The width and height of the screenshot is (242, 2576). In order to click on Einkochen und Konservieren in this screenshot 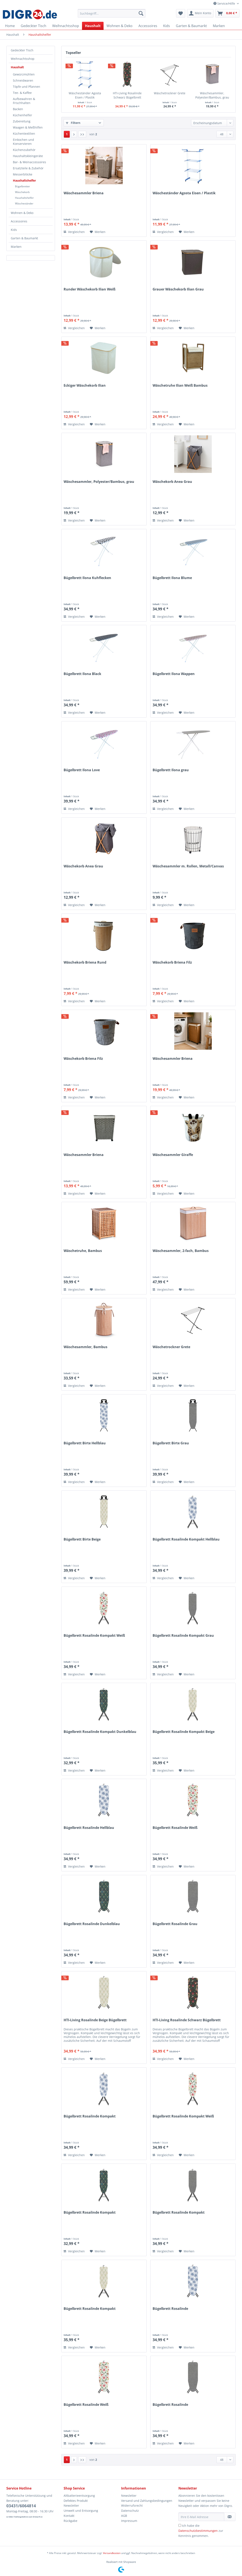, I will do `click(23, 142)`.